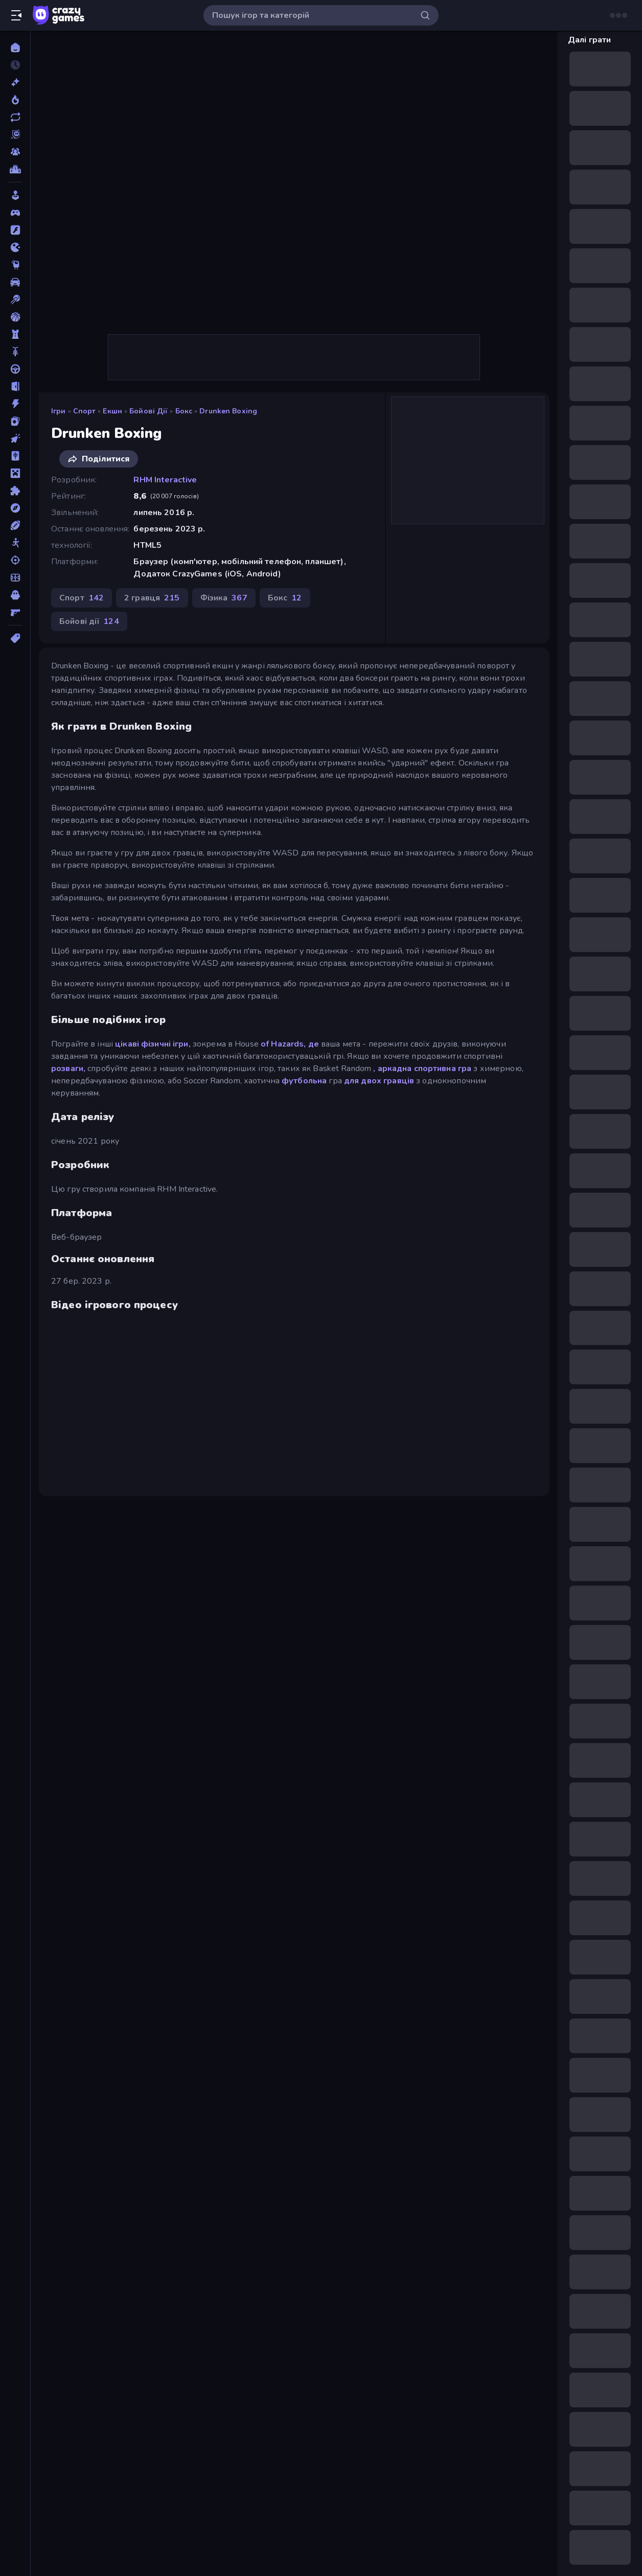  I want to click on [Теги], so click(15, 638).